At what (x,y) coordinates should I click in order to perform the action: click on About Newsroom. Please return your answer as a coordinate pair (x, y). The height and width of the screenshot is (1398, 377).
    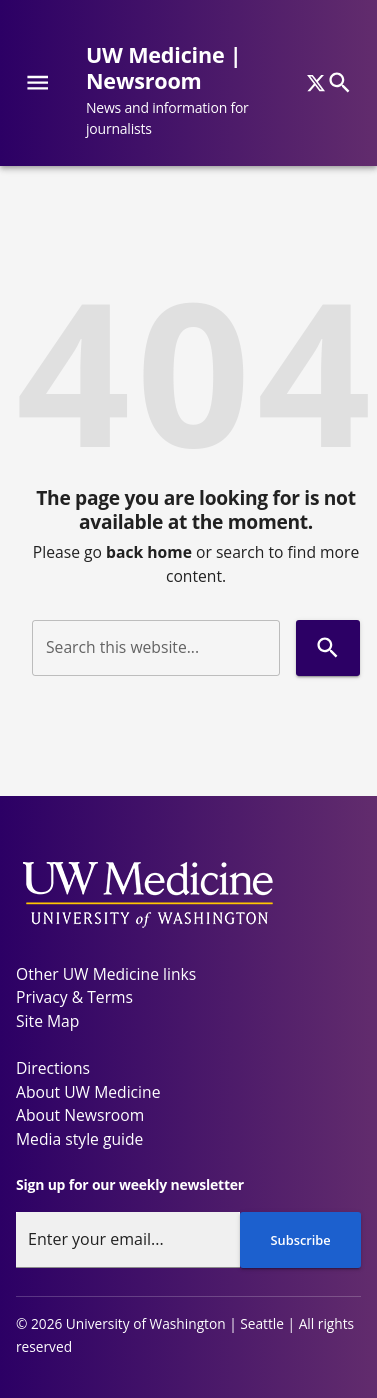
    Looking at the image, I should click on (80, 1115).